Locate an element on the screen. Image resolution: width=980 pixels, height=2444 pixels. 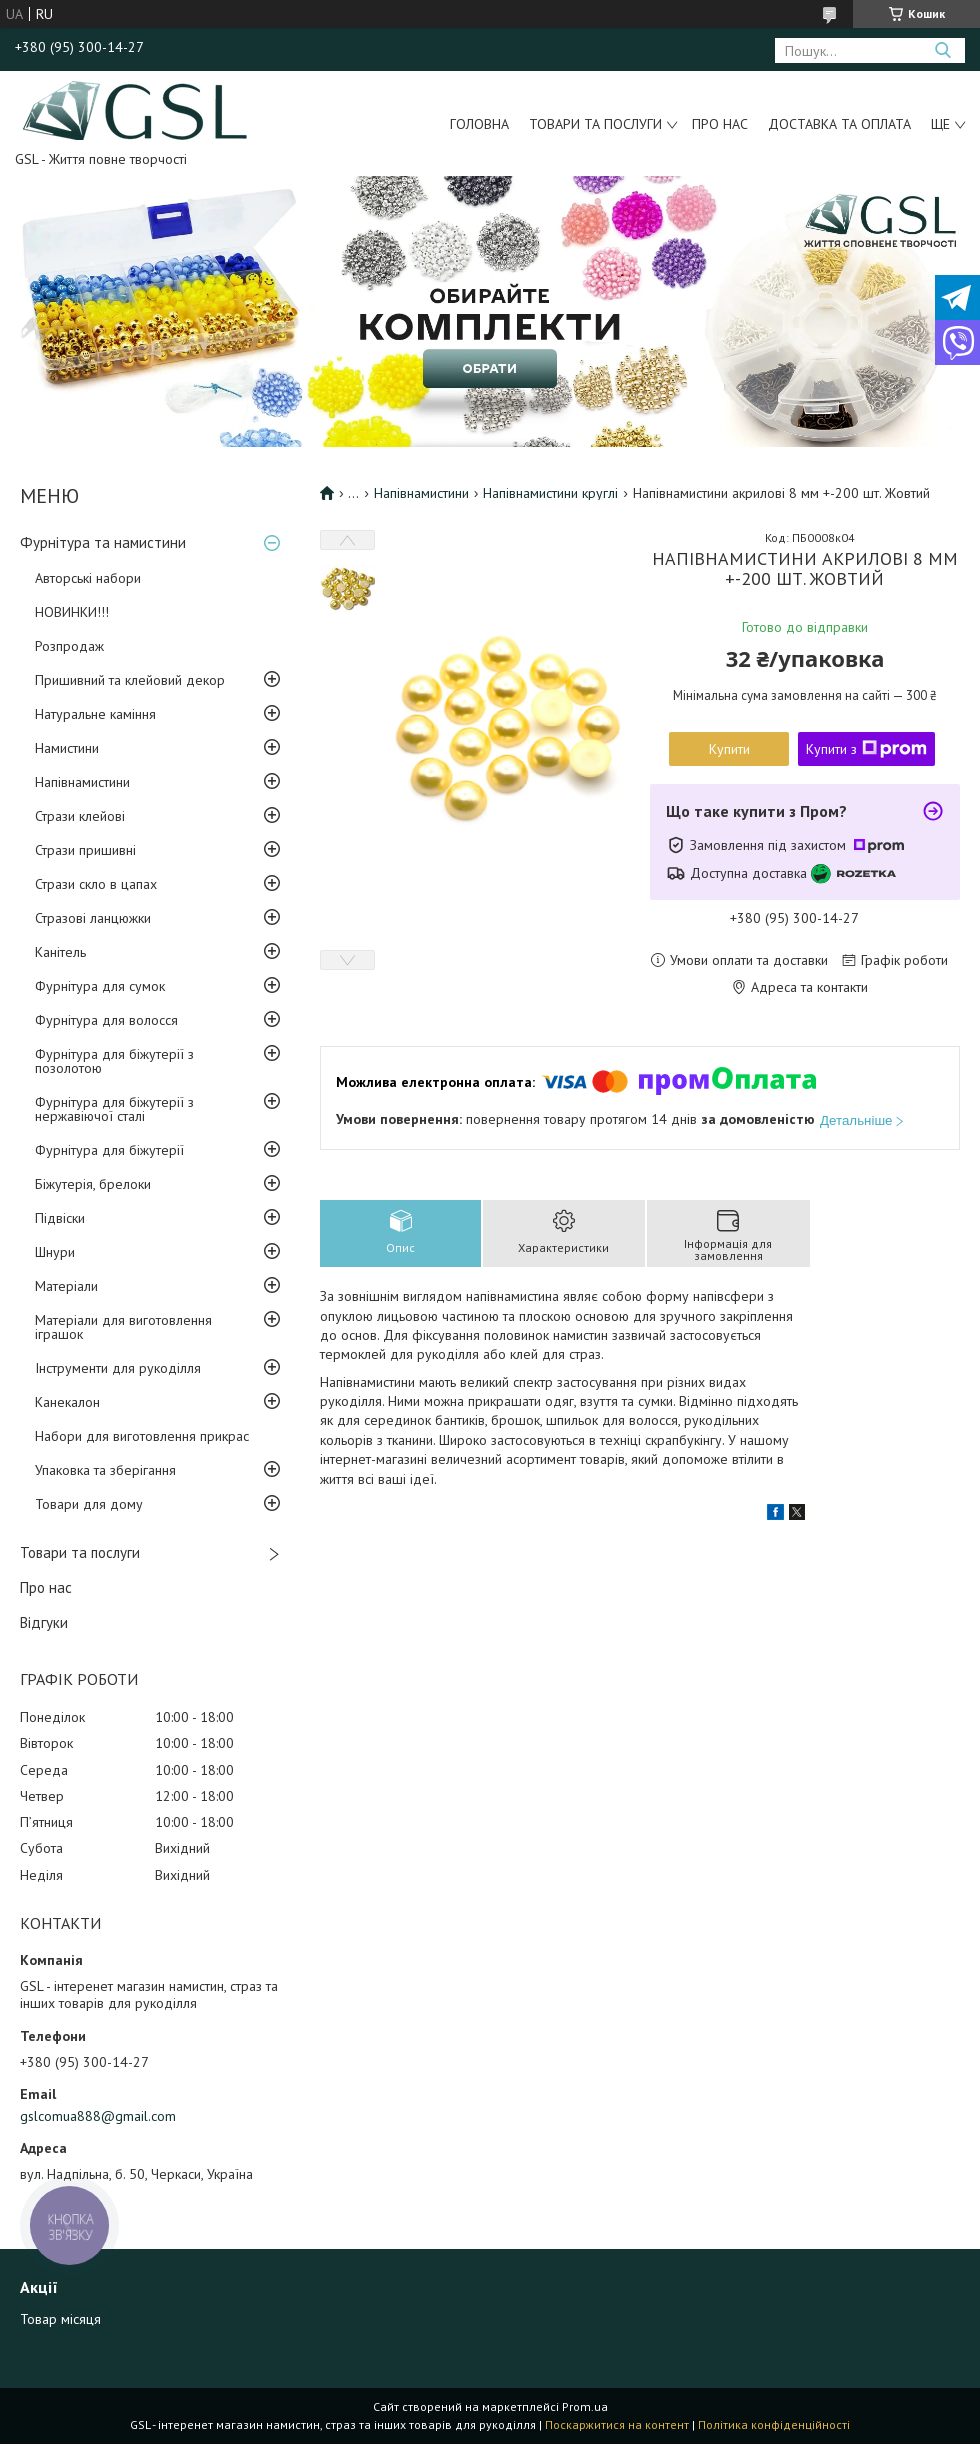
Prom.ua is located at coordinates (585, 2406).